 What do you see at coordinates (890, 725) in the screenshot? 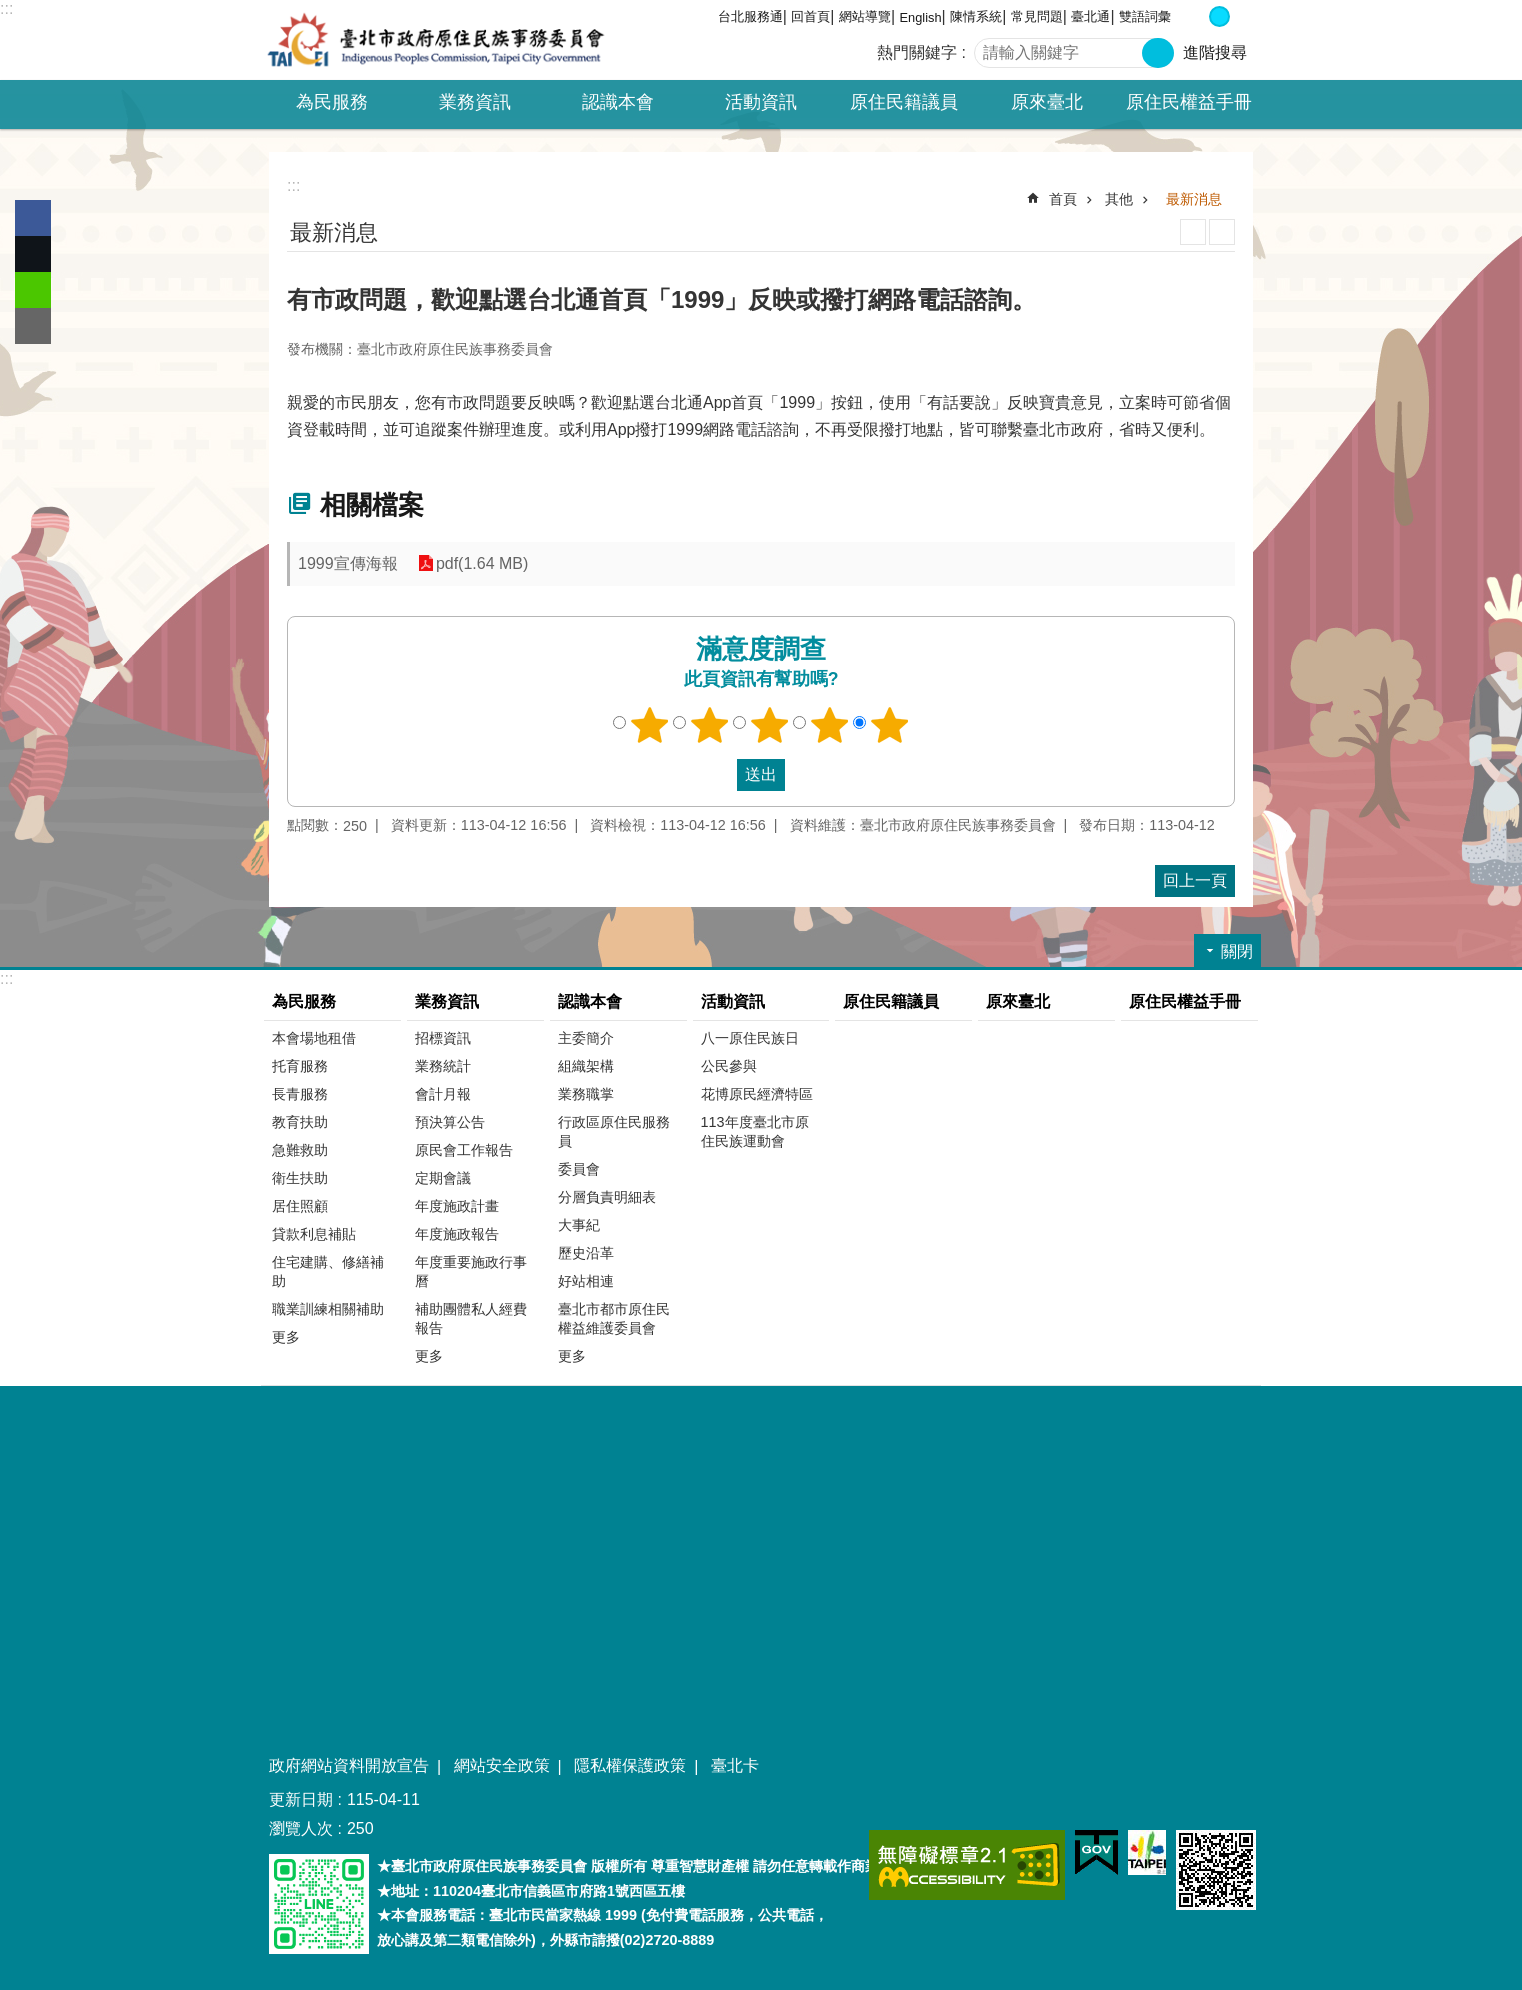
I see `5顆星` at bounding box center [890, 725].